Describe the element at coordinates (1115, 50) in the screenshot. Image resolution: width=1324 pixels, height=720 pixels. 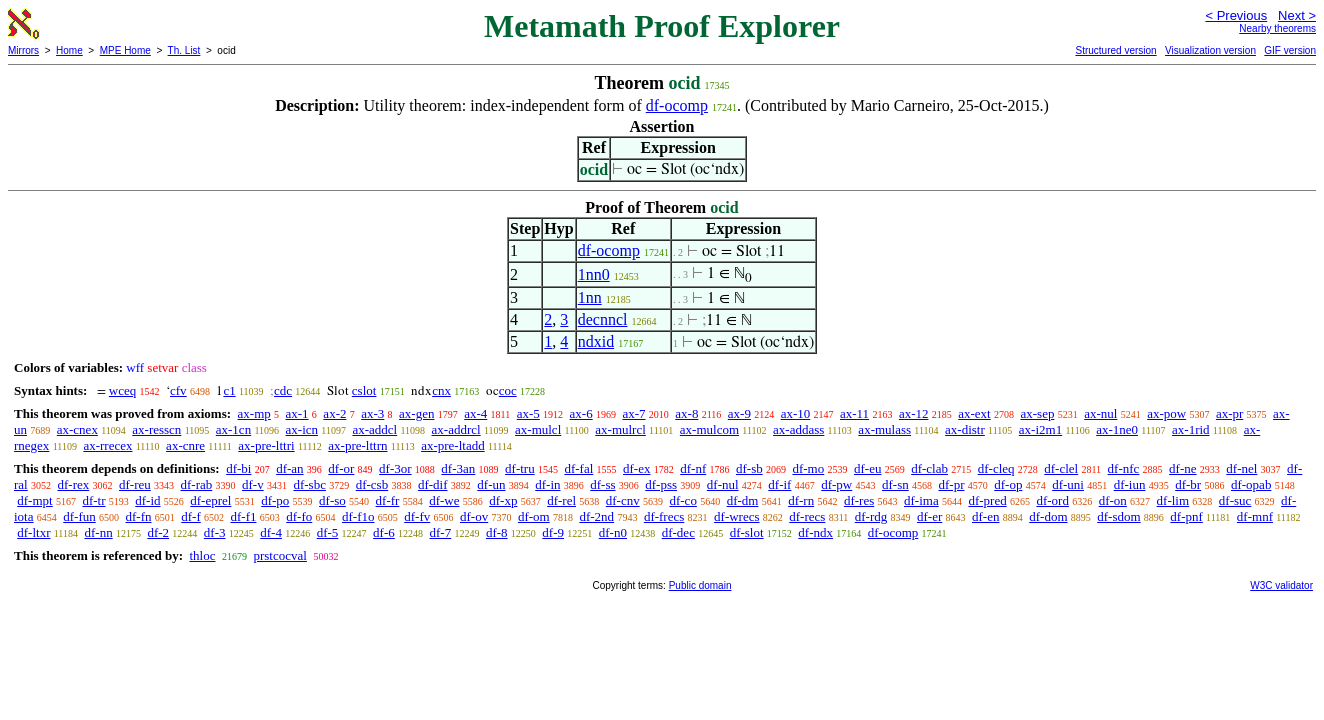
I see `Structured version` at that location.